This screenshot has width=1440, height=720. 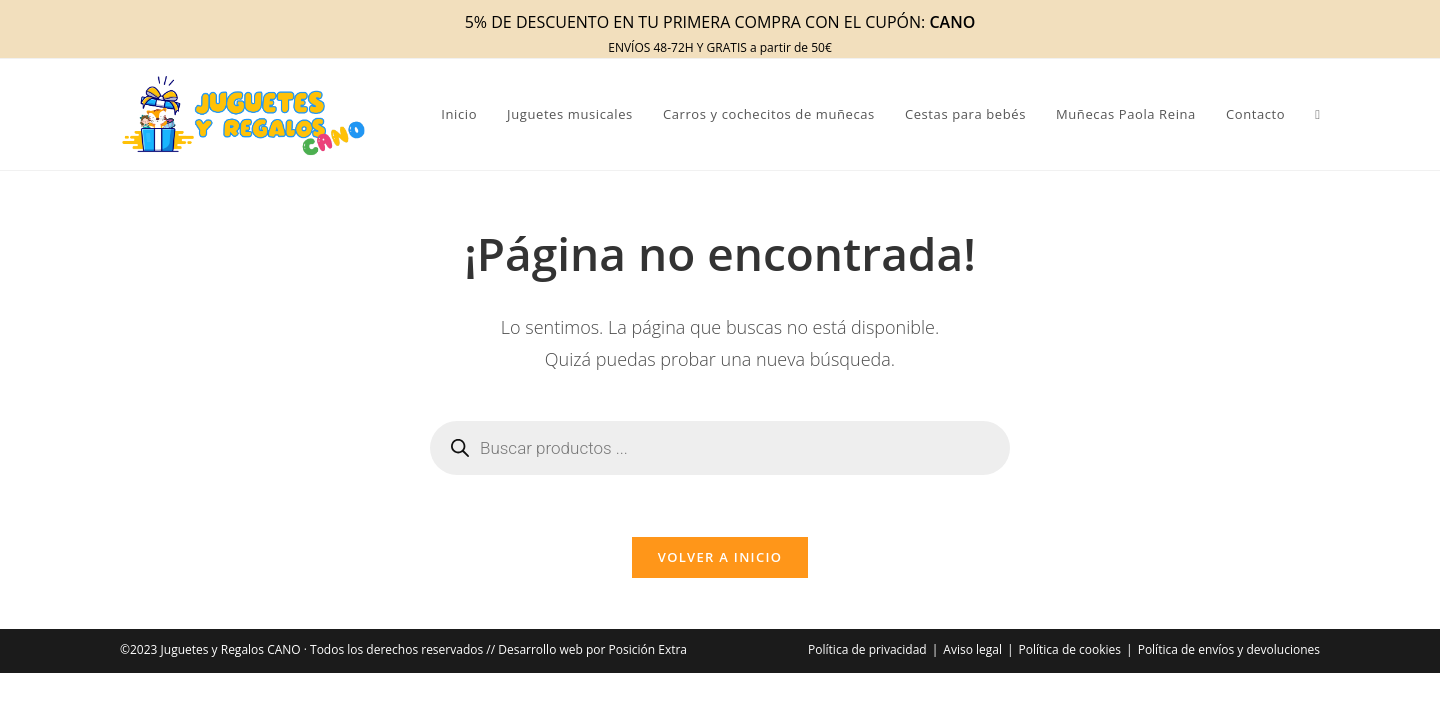 What do you see at coordinates (972, 658) in the screenshot?
I see `Aviso legal` at bounding box center [972, 658].